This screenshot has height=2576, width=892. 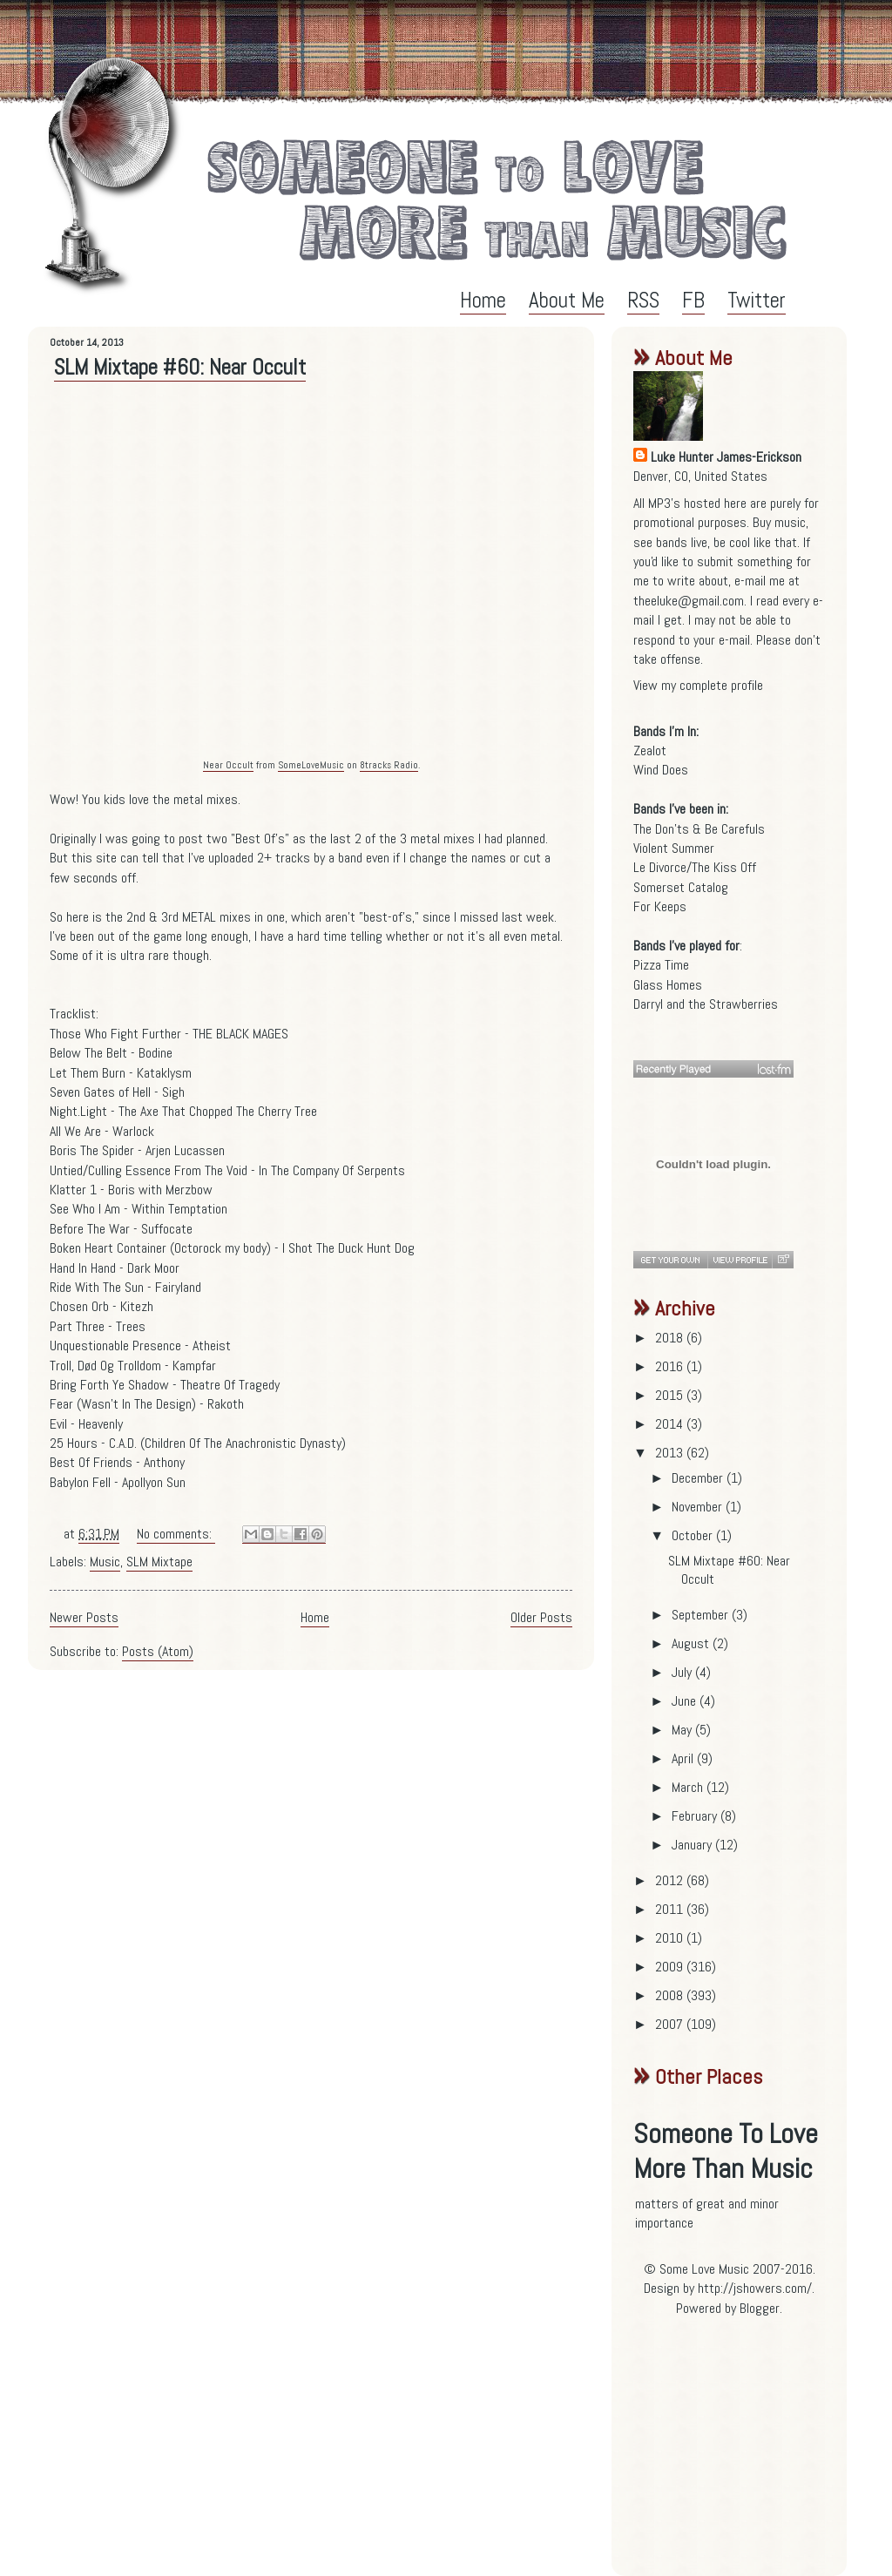 I want to click on FB, so click(x=693, y=300).